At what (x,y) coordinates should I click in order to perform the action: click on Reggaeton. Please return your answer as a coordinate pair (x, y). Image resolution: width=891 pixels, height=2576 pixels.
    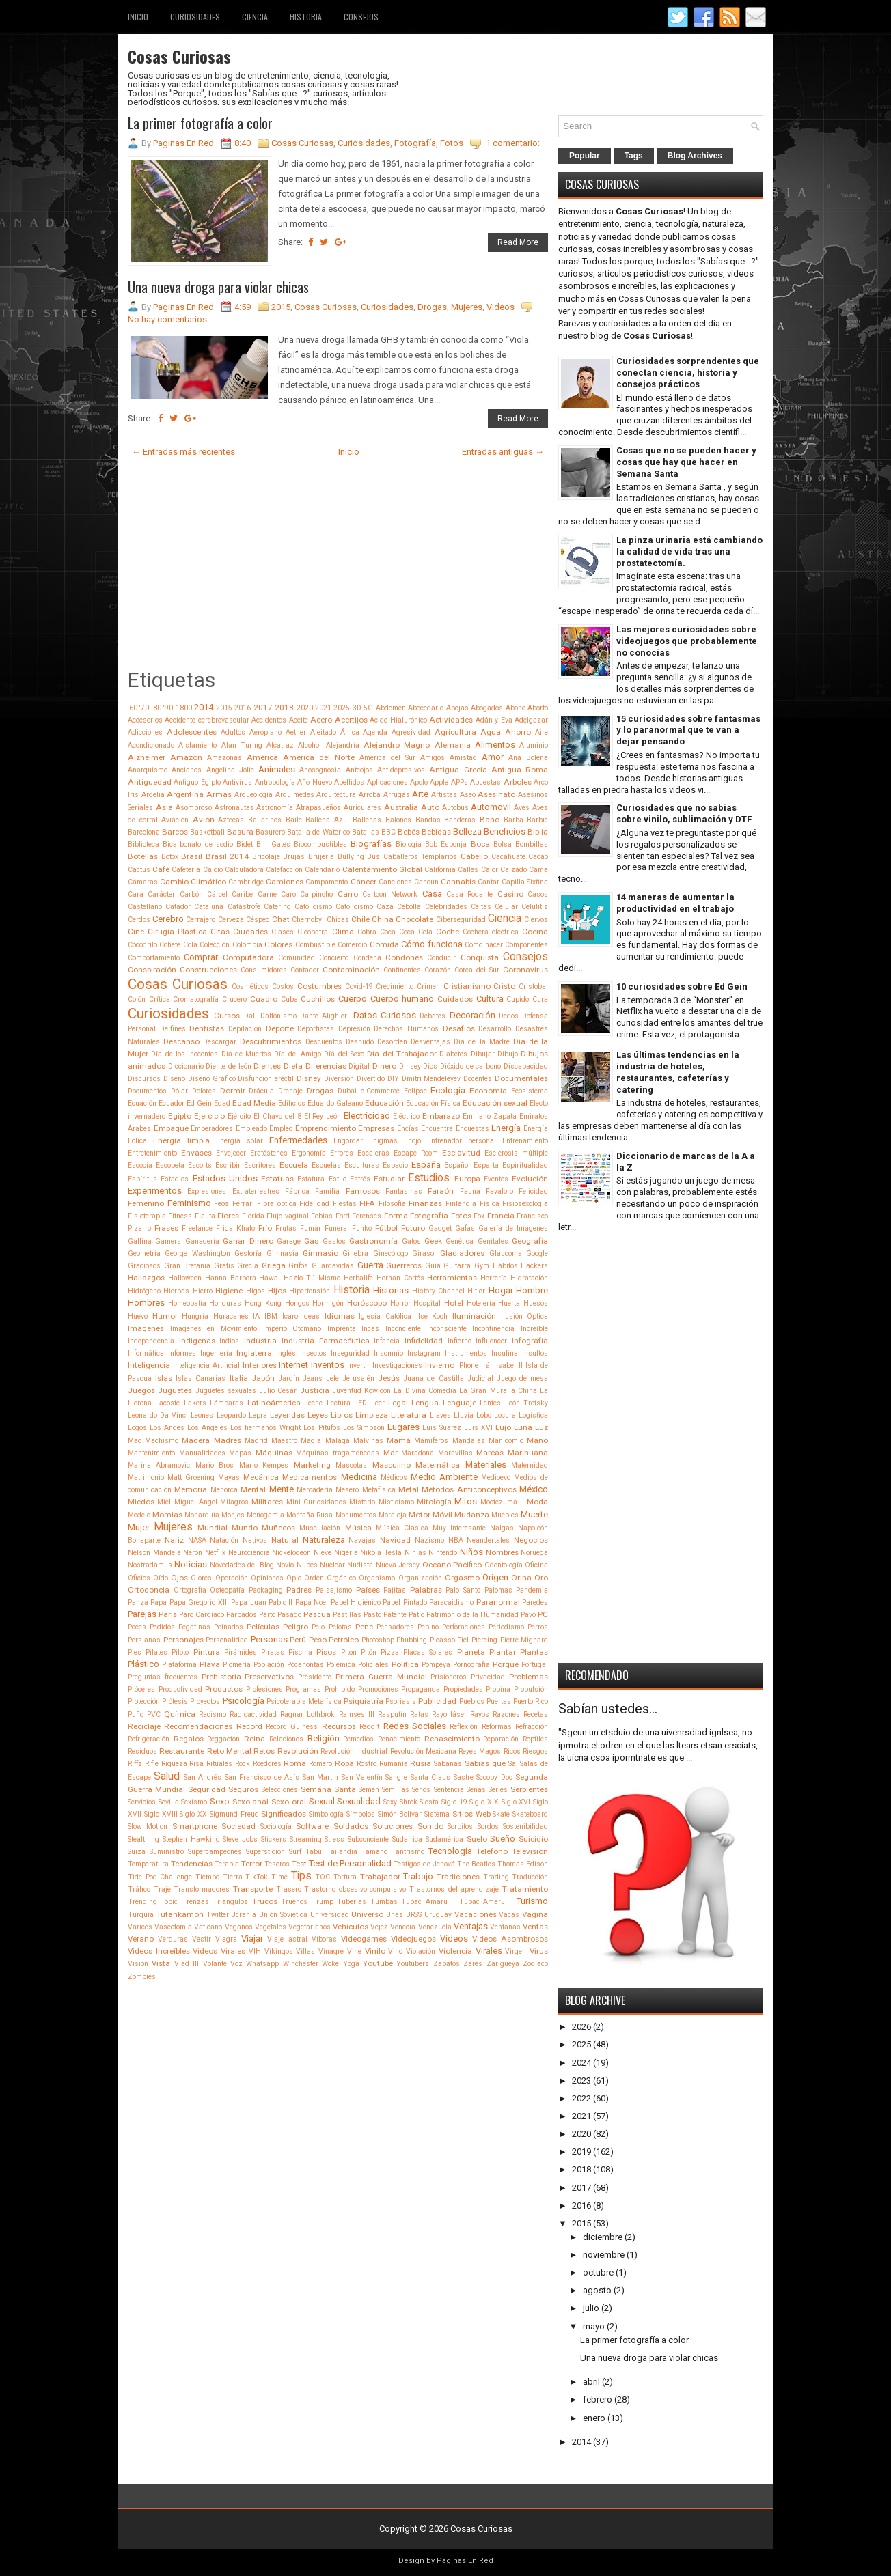
    Looking at the image, I should click on (223, 1739).